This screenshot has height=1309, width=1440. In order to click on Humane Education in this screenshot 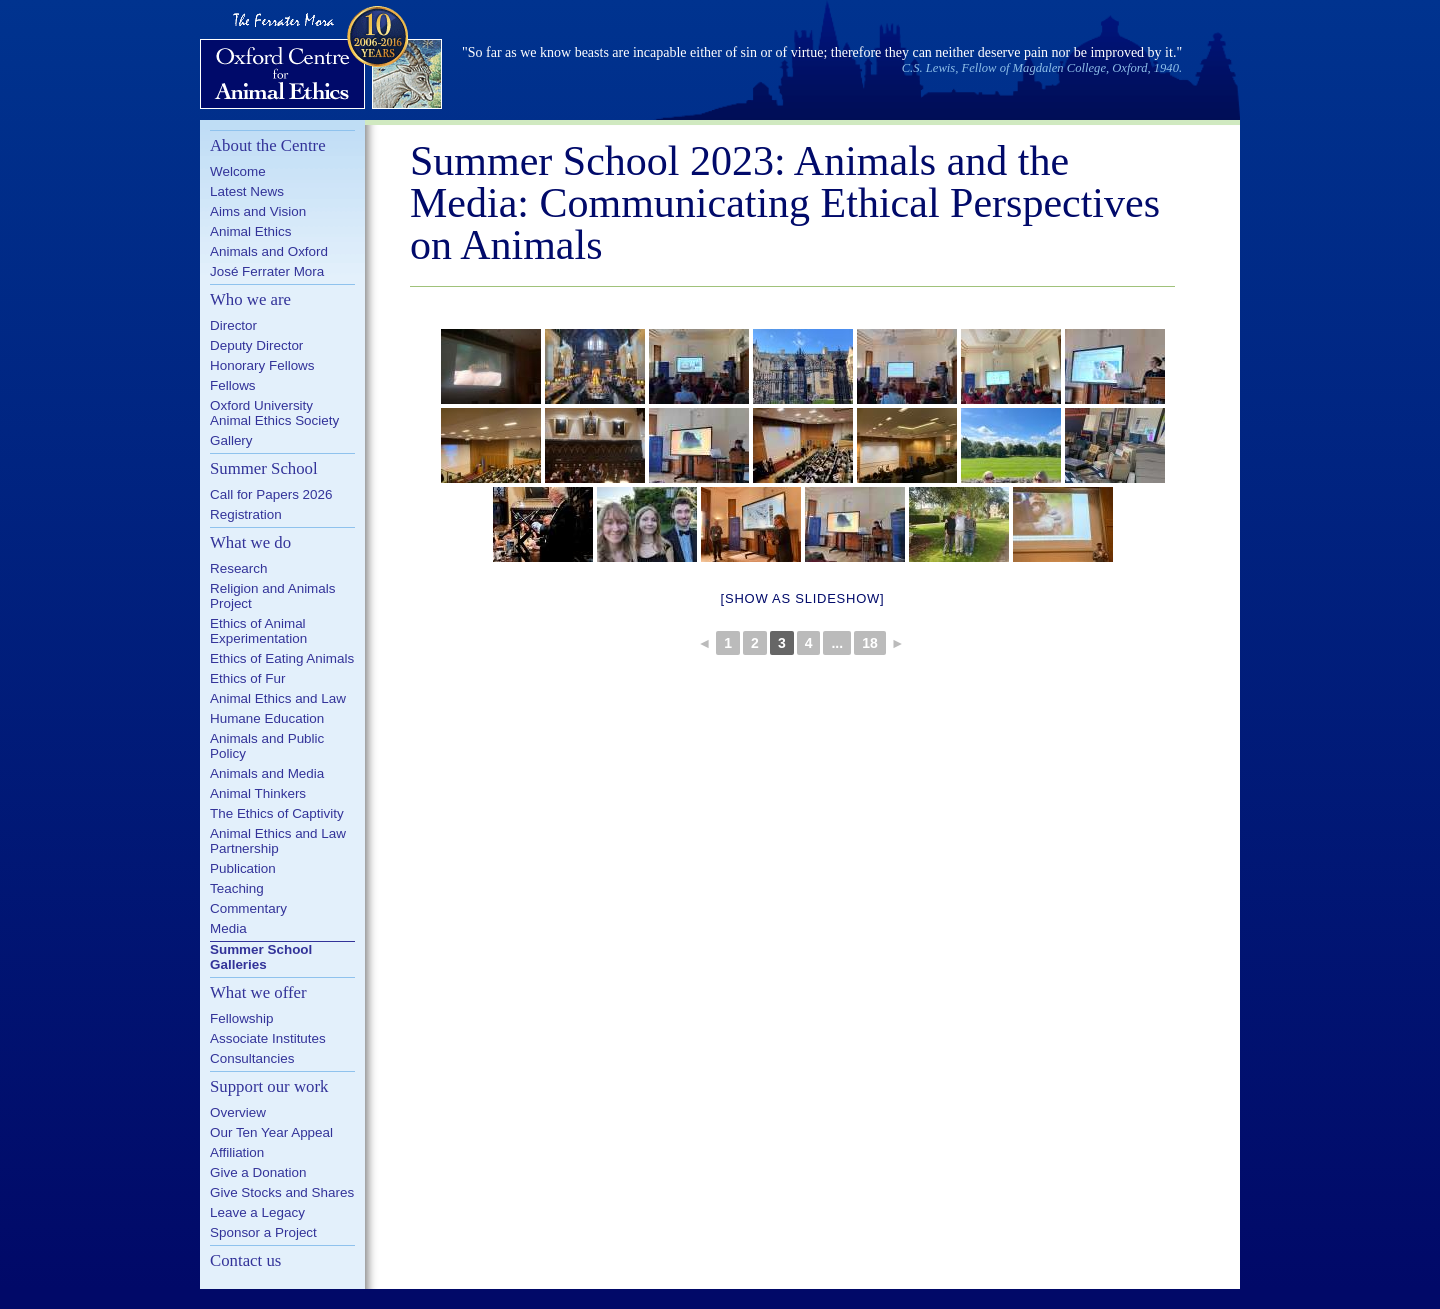, I will do `click(267, 718)`.